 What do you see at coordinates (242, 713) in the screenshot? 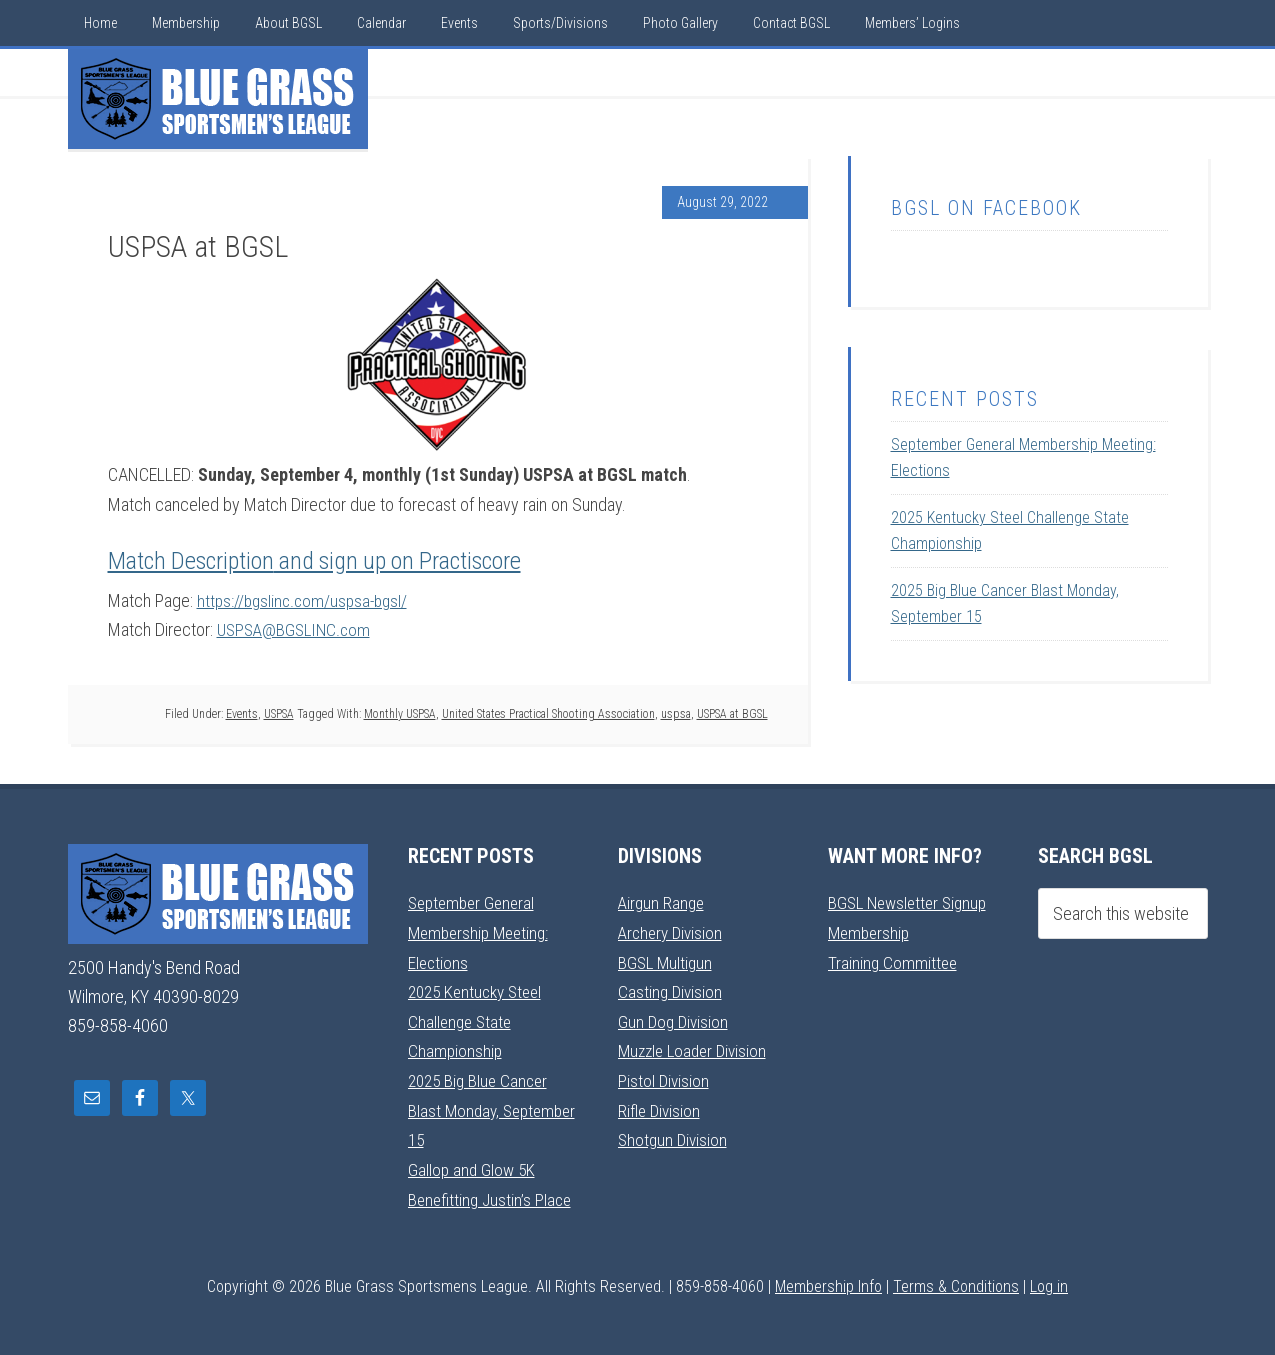
I see `Events` at bounding box center [242, 713].